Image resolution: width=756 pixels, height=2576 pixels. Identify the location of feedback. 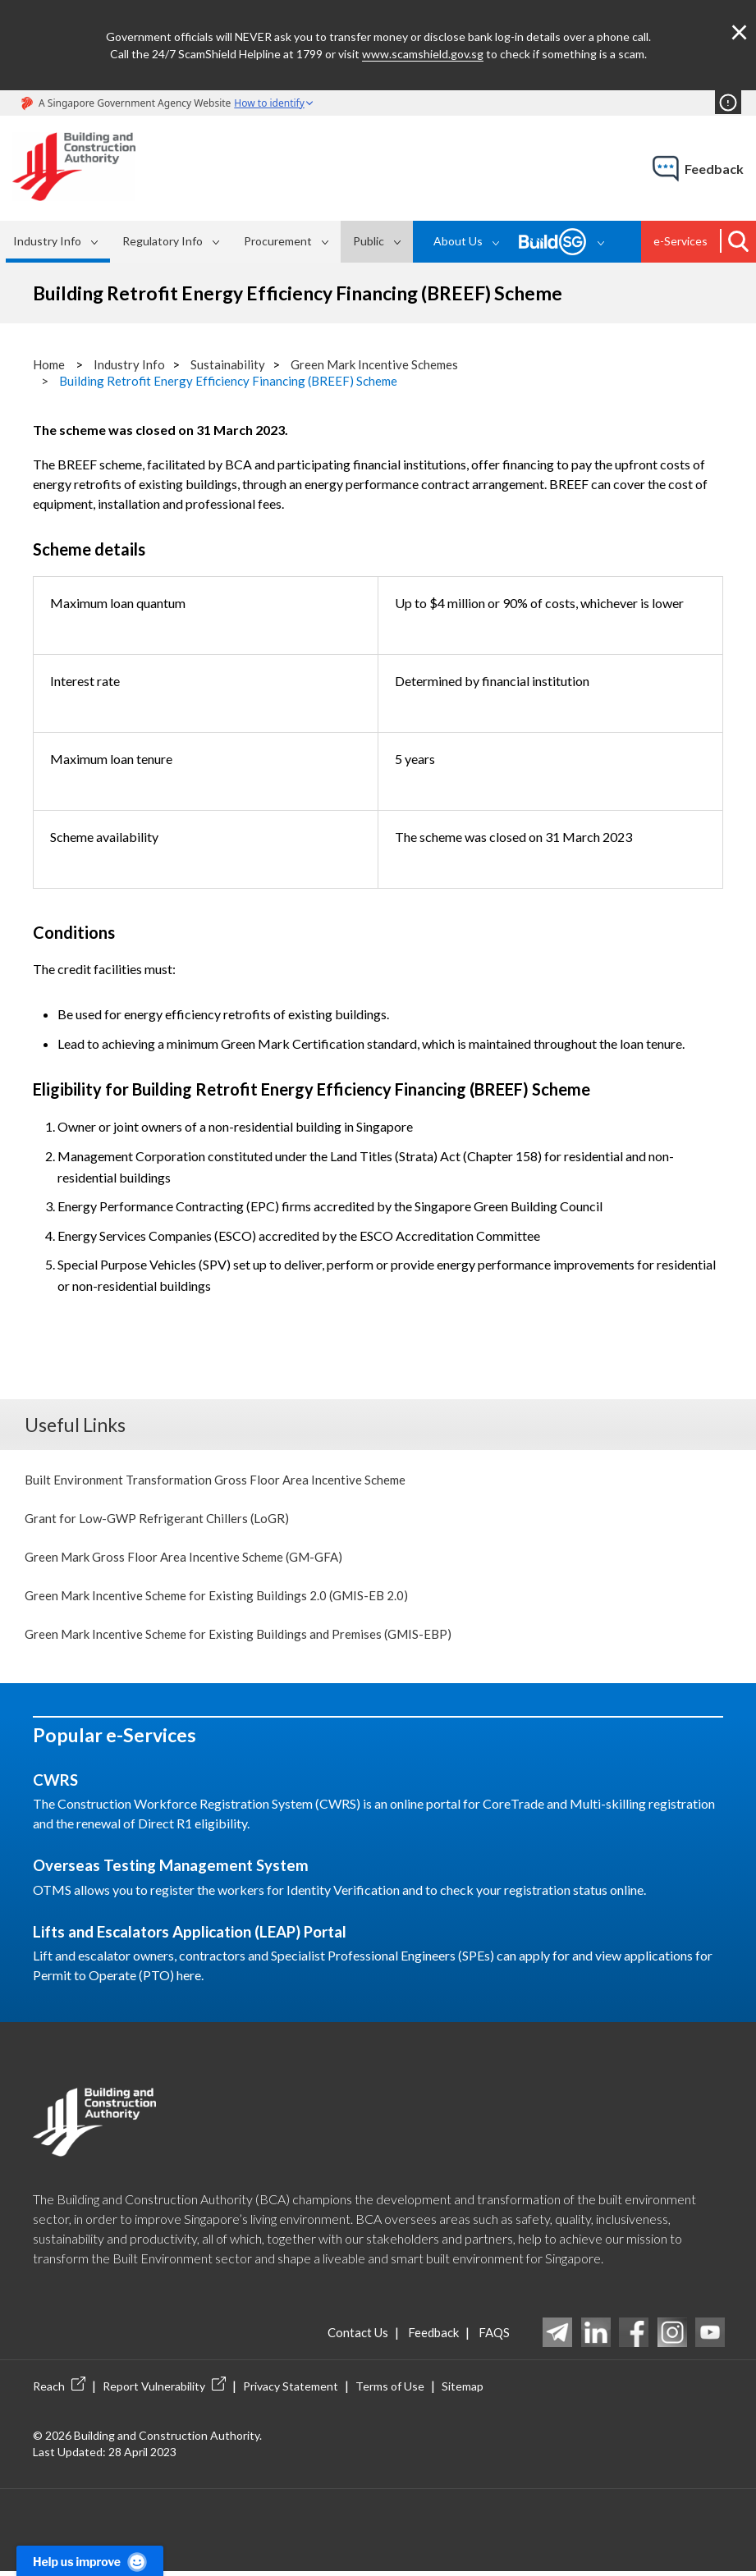
(714, 168).